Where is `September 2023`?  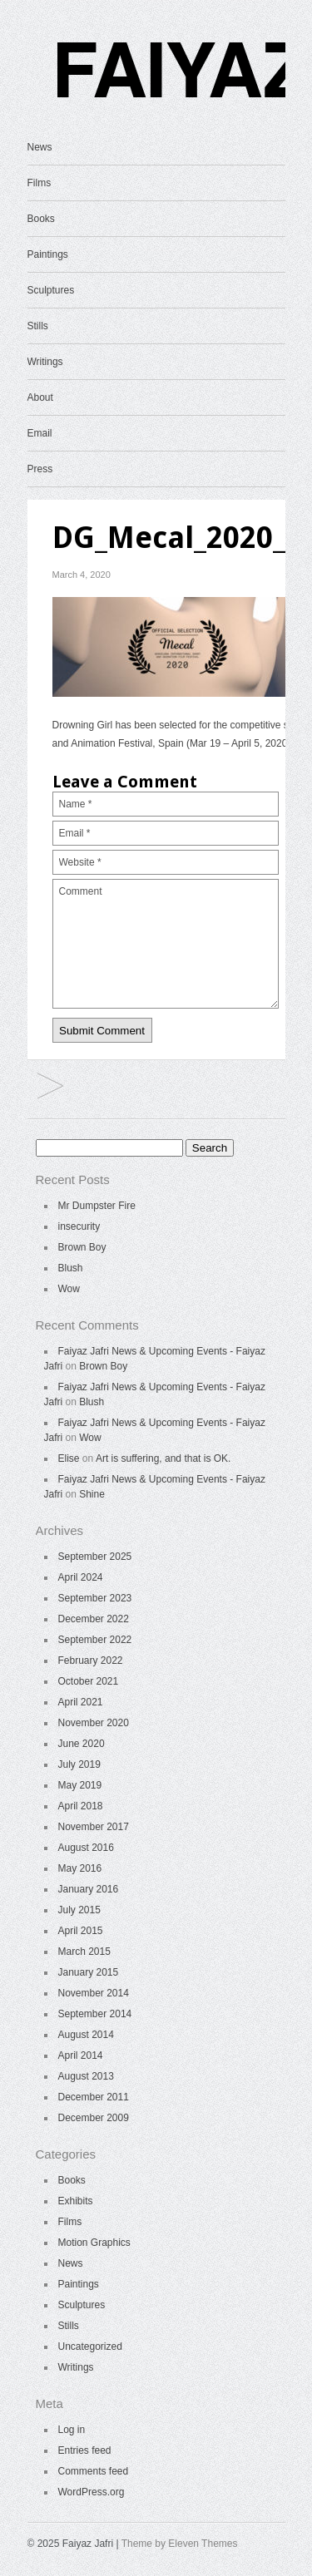
September 2023 is located at coordinates (95, 1598).